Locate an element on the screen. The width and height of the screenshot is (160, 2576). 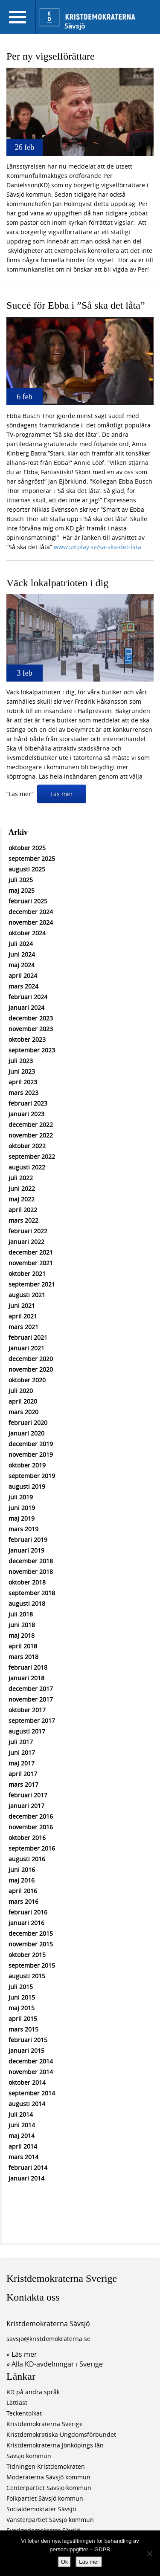
juni 2023 is located at coordinates (22, 1071).